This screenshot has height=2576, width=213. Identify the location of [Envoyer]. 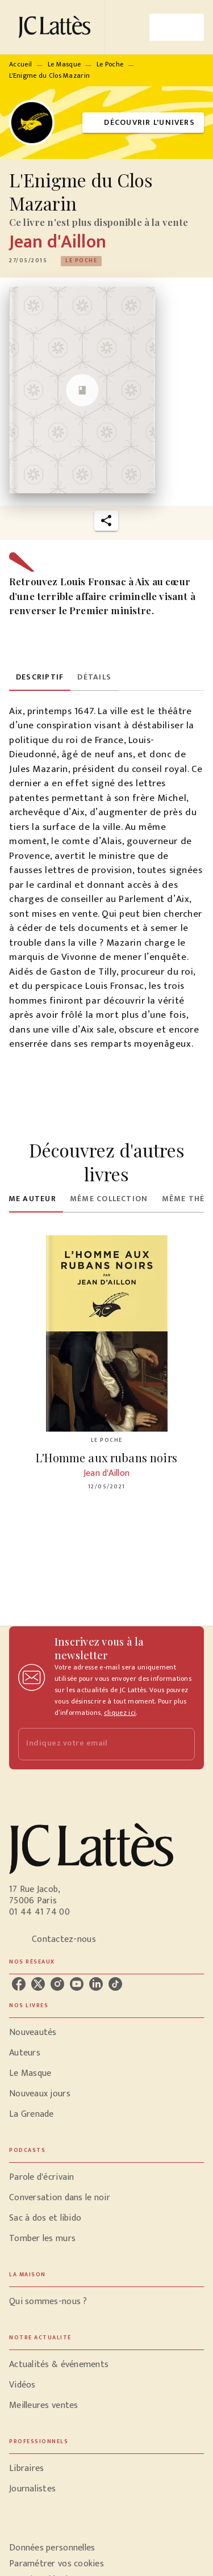
(181, 1743).